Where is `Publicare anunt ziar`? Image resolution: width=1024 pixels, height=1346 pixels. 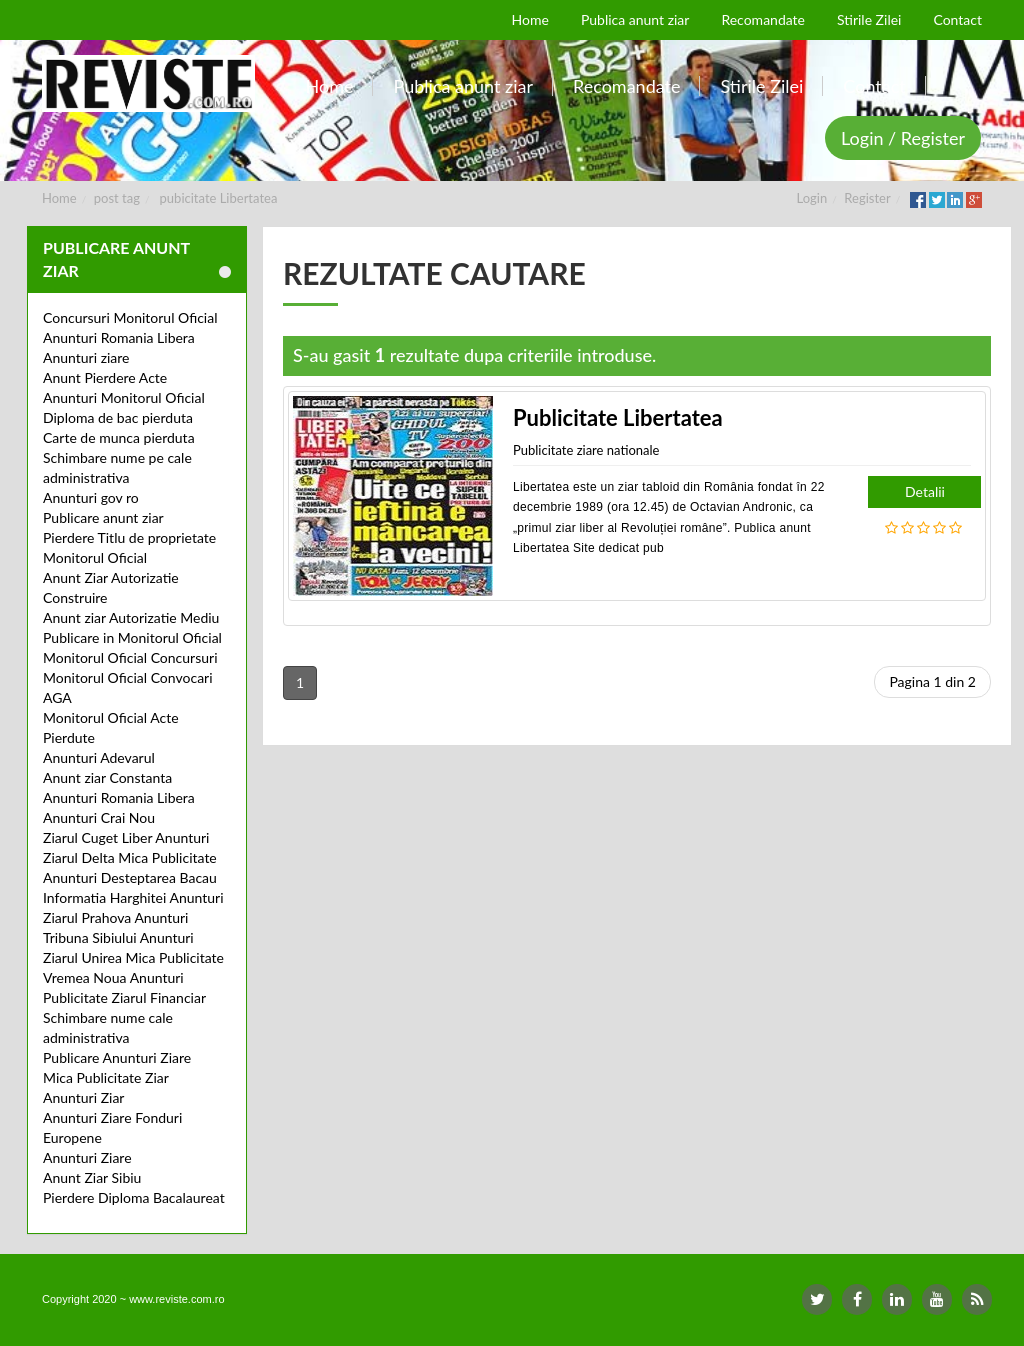
Publicare anunt ziar is located at coordinates (103, 517).